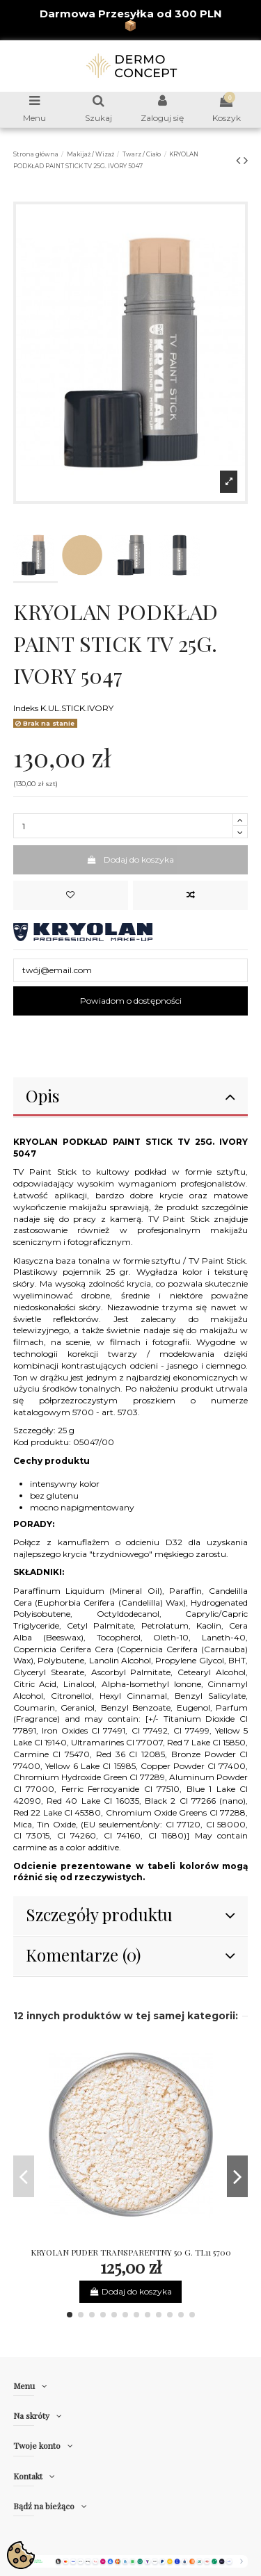 The image size is (261, 2576). What do you see at coordinates (131, 1954) in the screenshot?
I see `Komentarze (0)` at bounding box center [131, 1954].